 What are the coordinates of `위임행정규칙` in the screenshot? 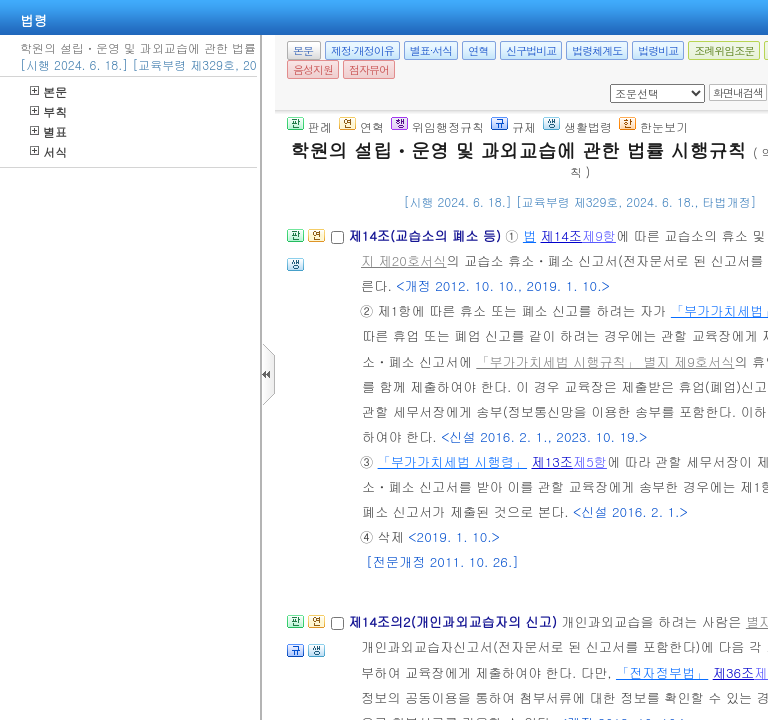 It's located at (437, 126).